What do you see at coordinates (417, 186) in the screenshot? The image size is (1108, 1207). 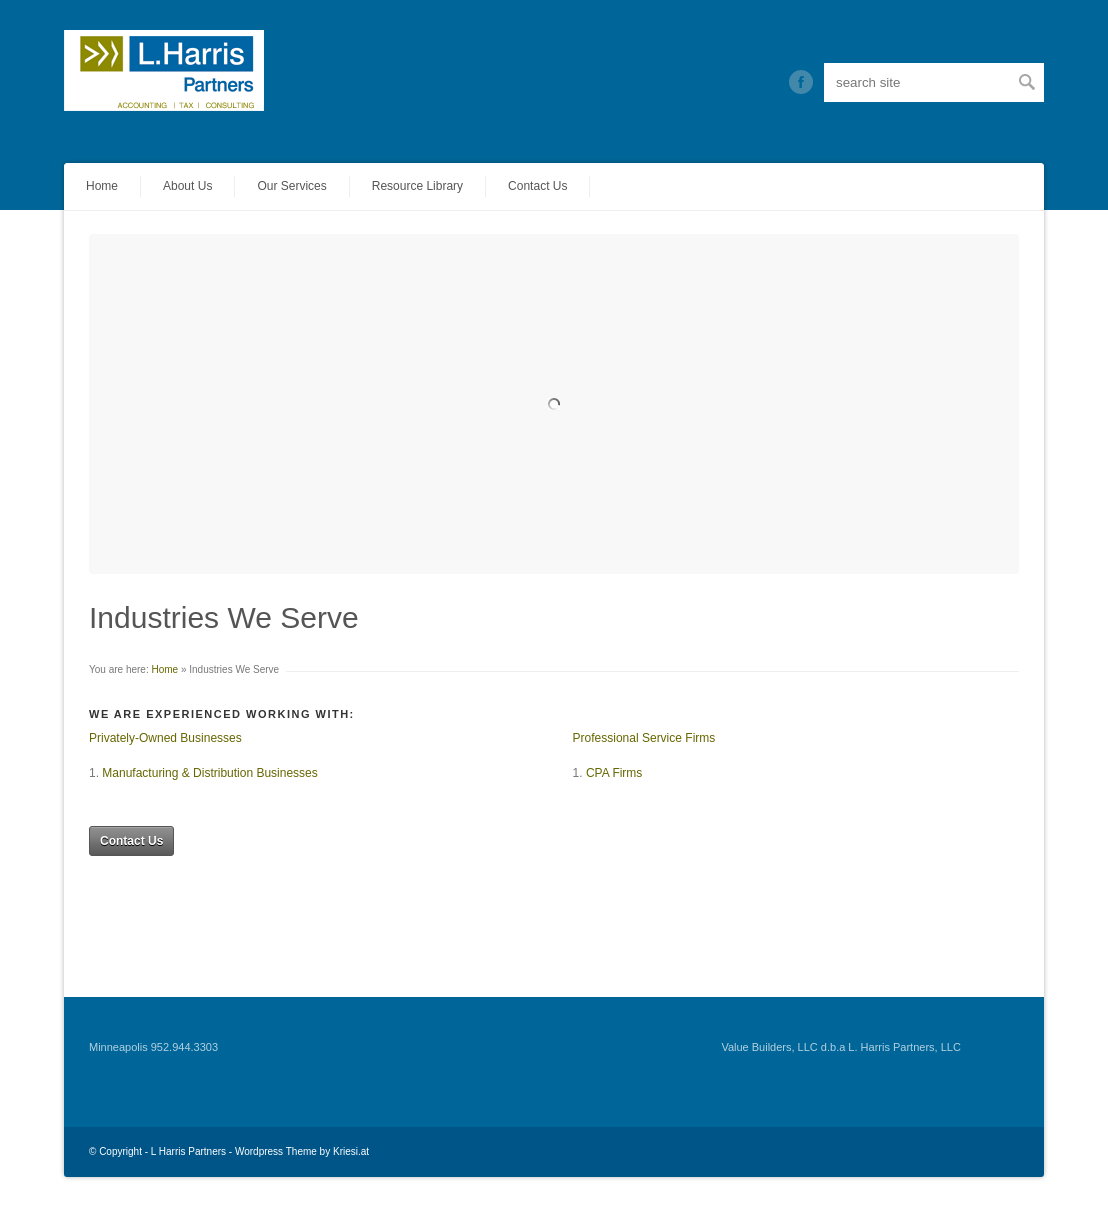 I see `Resource Library` at bounding box center [417, 186].